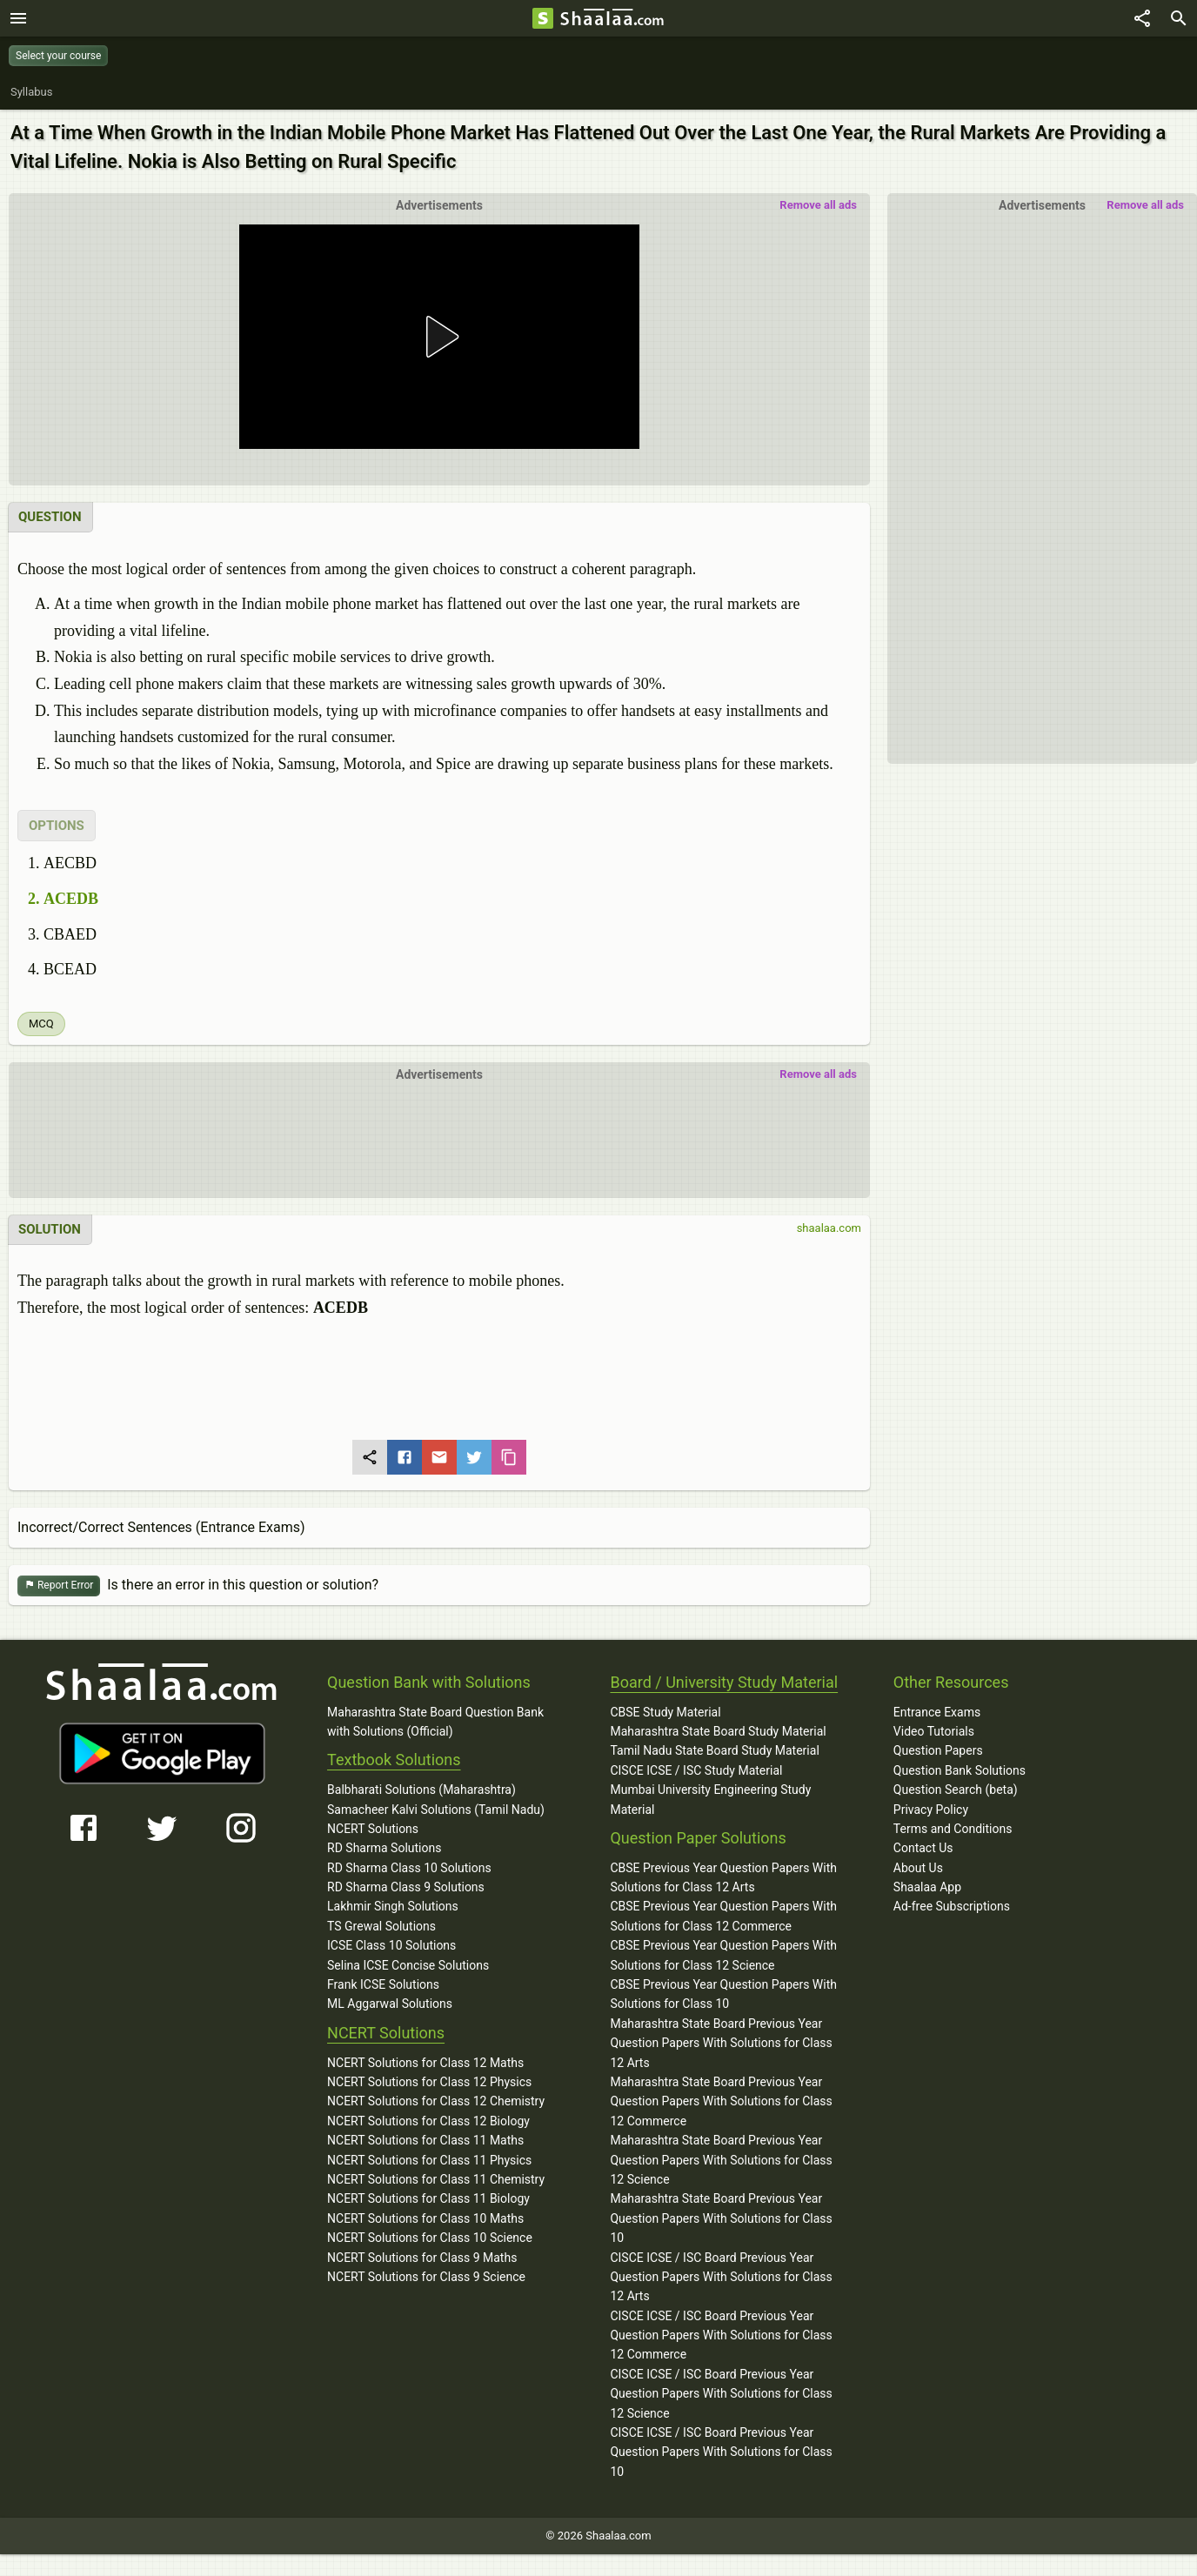  I want to click on Question Search (beta), so click(955, 1790).